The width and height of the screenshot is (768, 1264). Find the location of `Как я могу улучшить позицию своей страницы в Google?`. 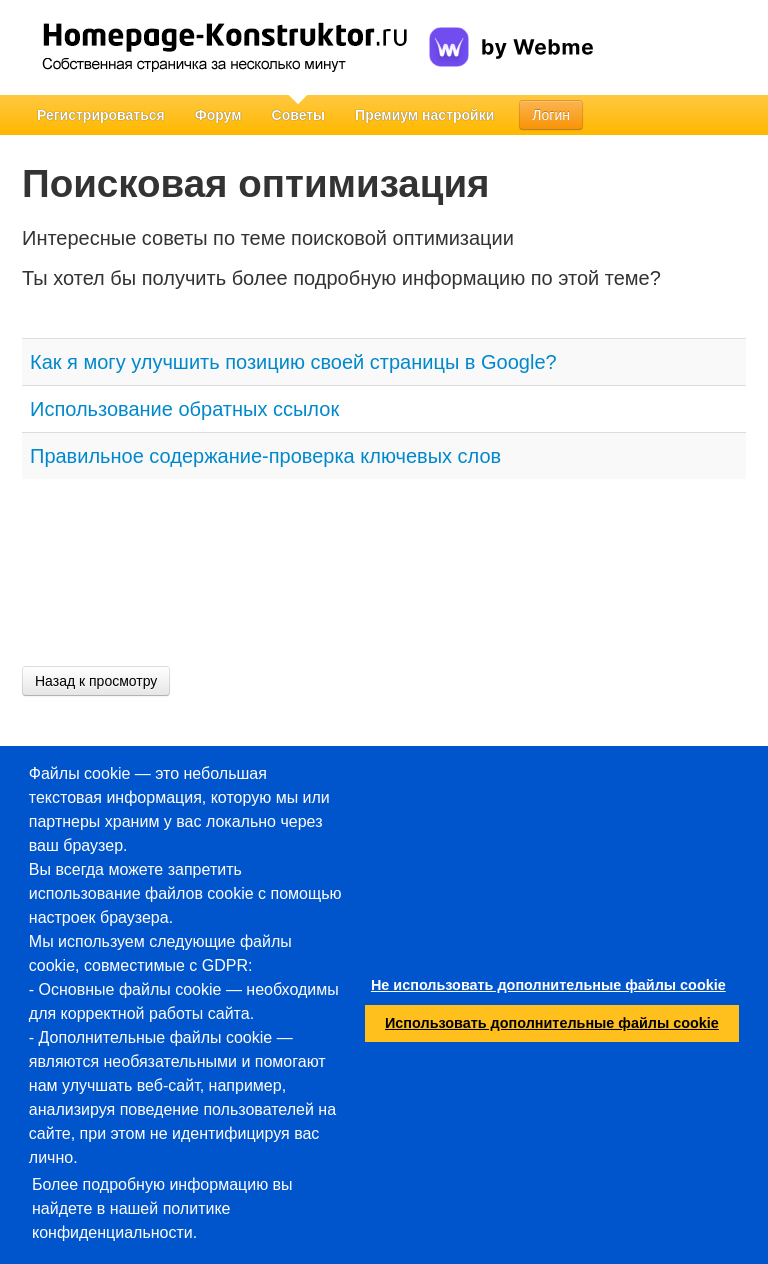

Как я могу улучшить позицию своей страницы в Google? is located at coordinates (293, 362).